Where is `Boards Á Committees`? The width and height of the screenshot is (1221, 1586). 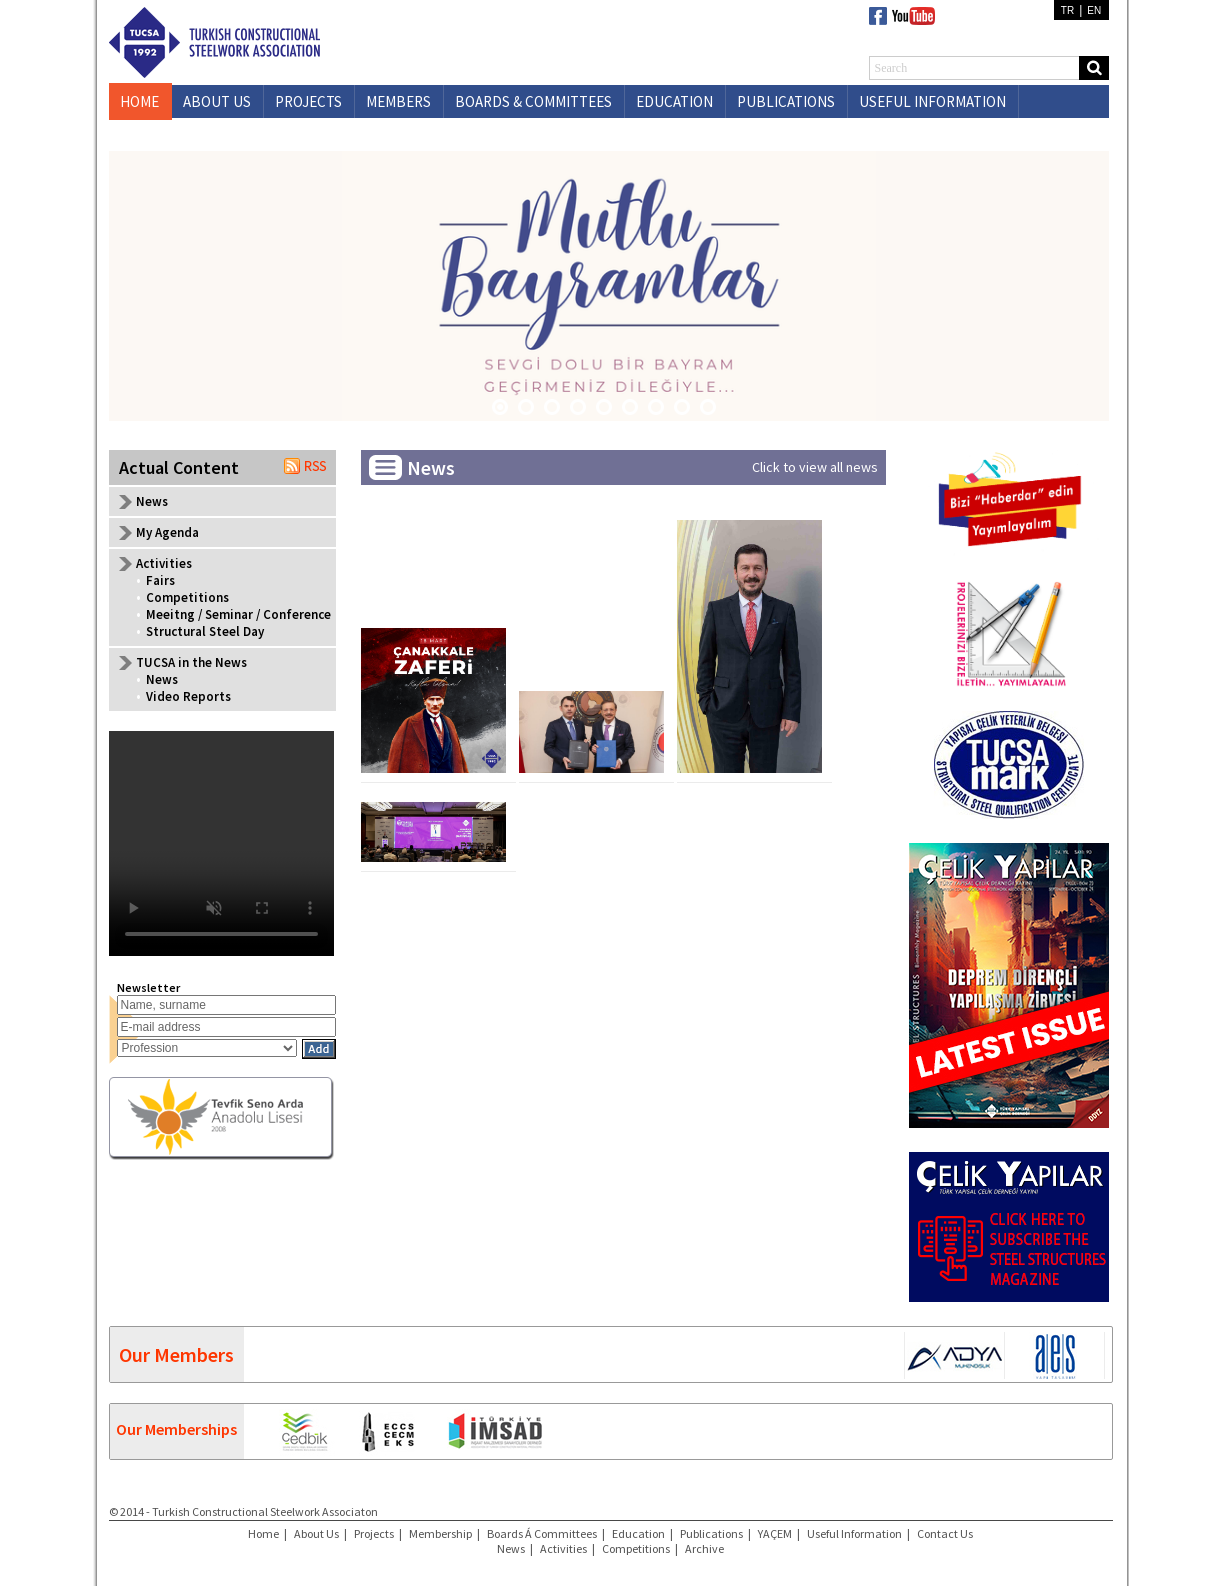
Boards Á Committees is located at coordinates (542, 1533).